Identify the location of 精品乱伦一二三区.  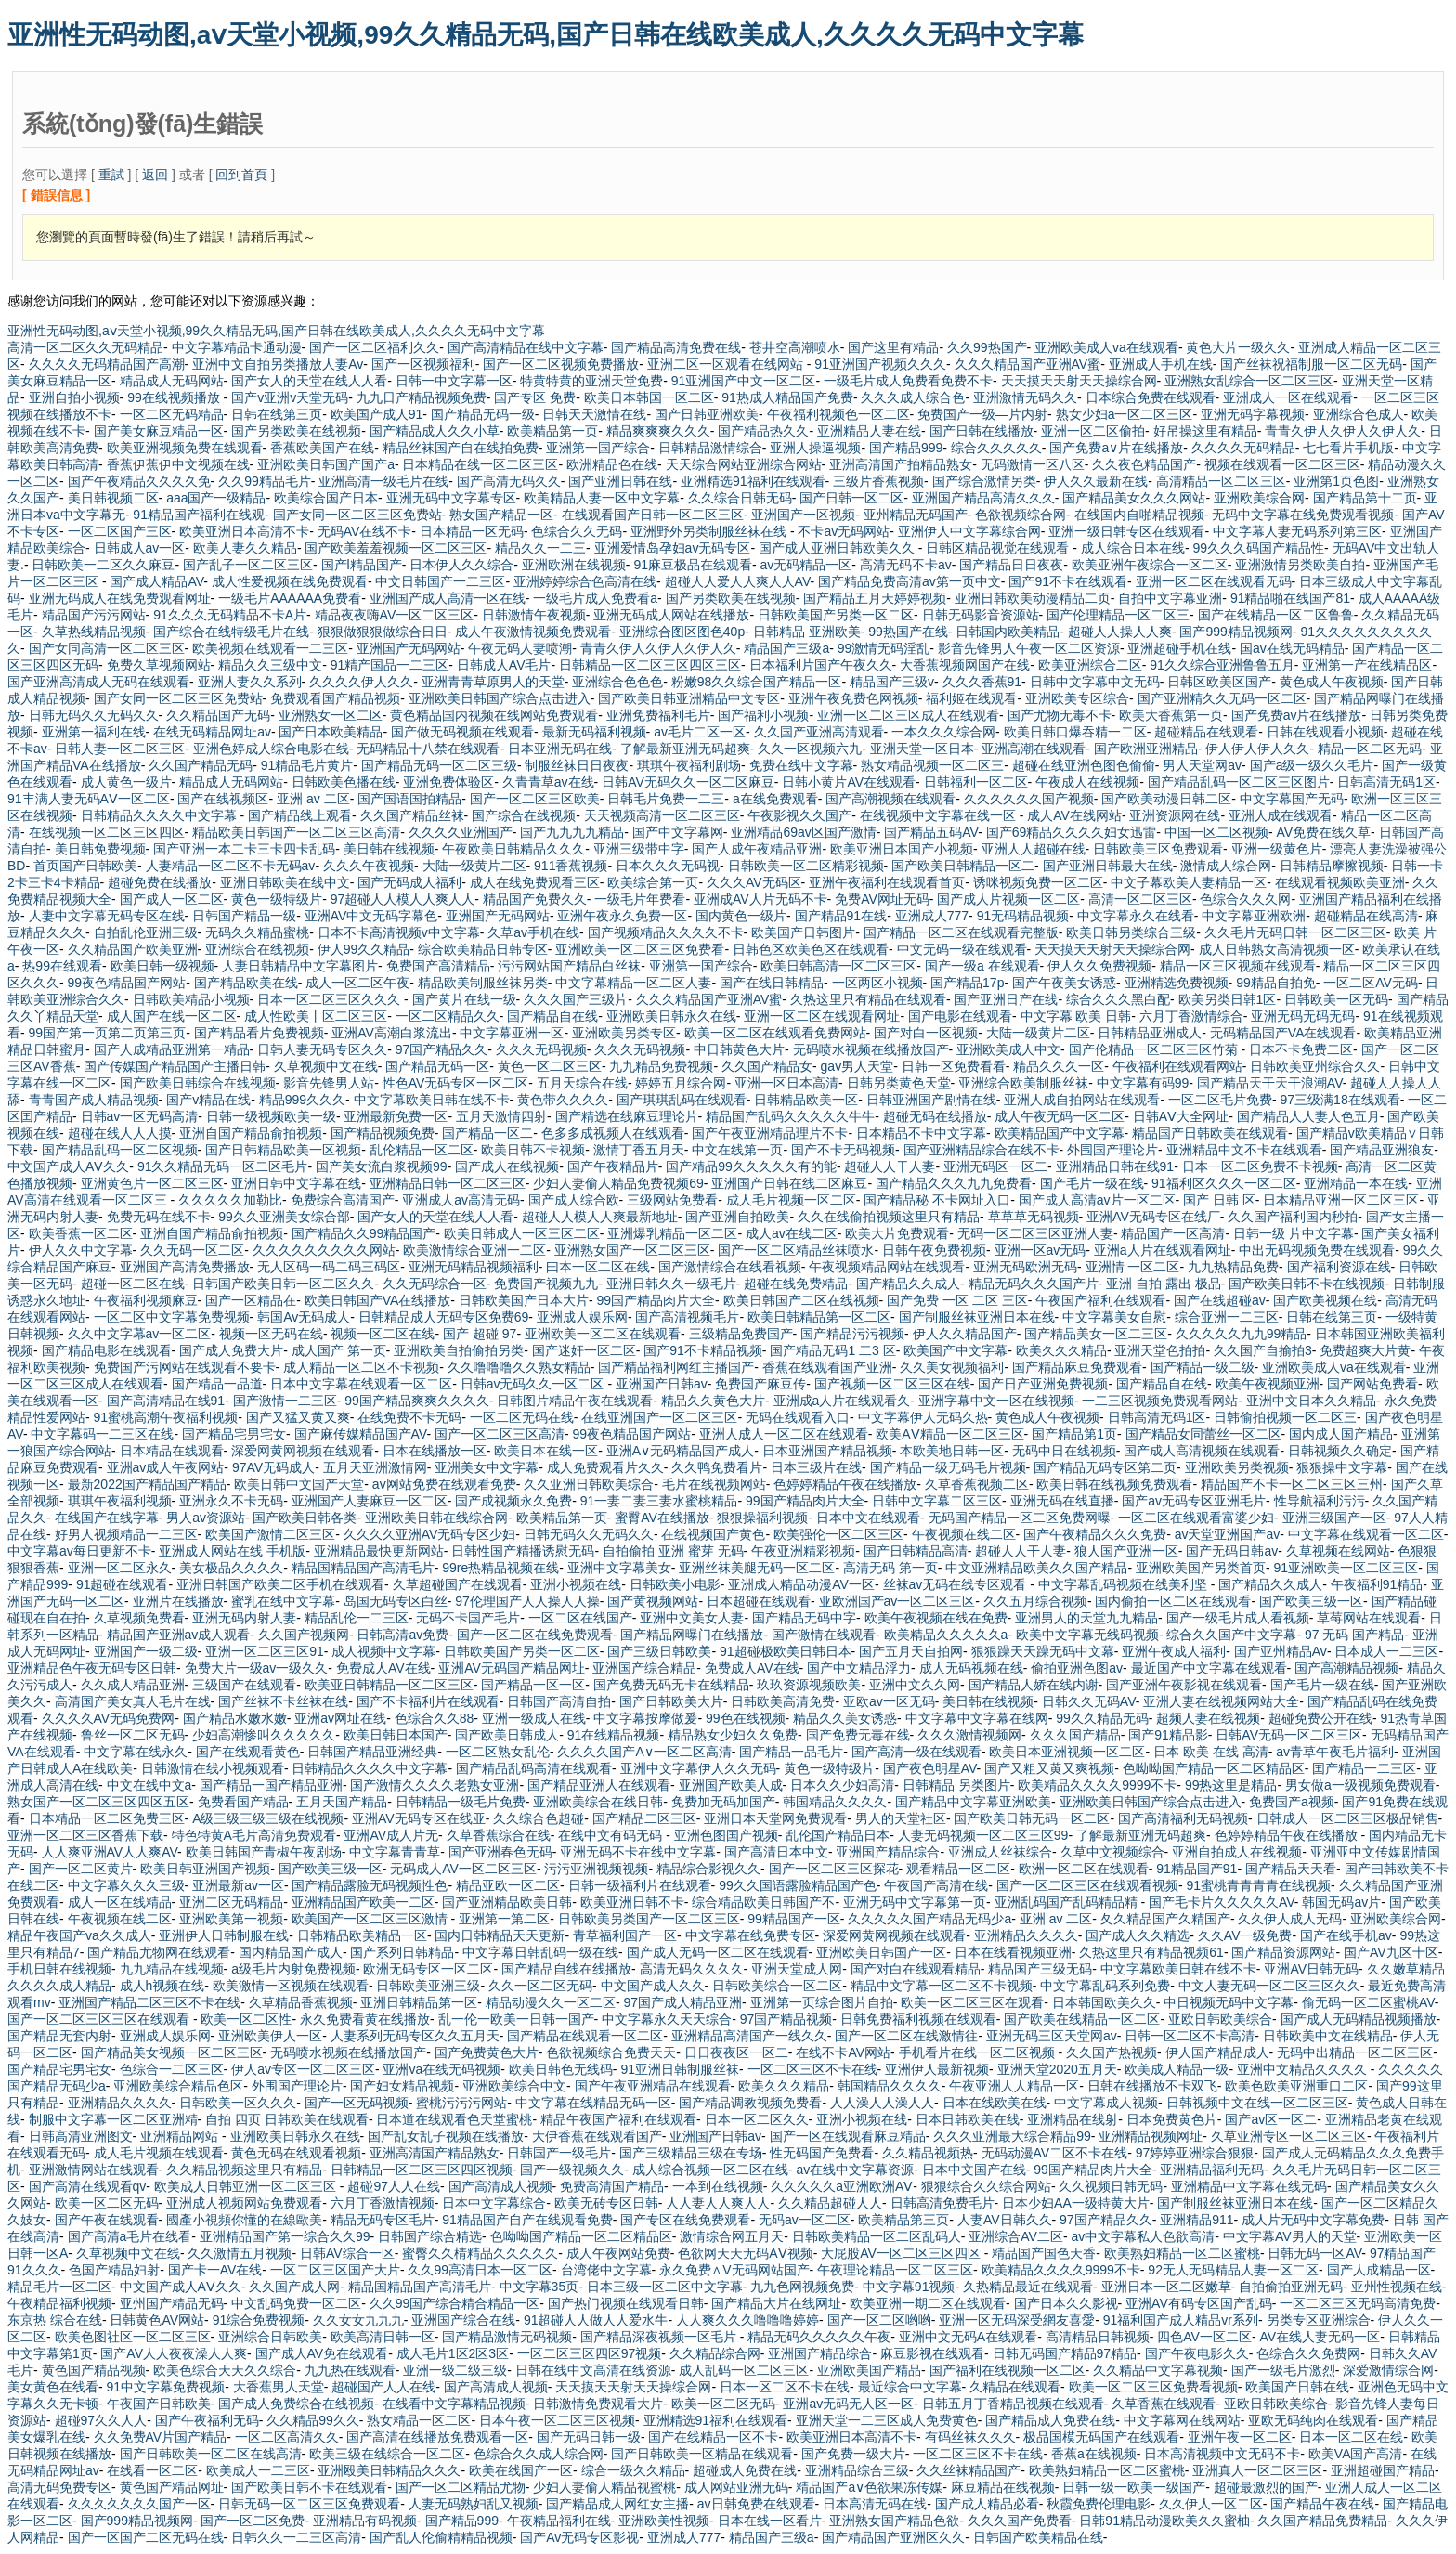
(357, 1617).